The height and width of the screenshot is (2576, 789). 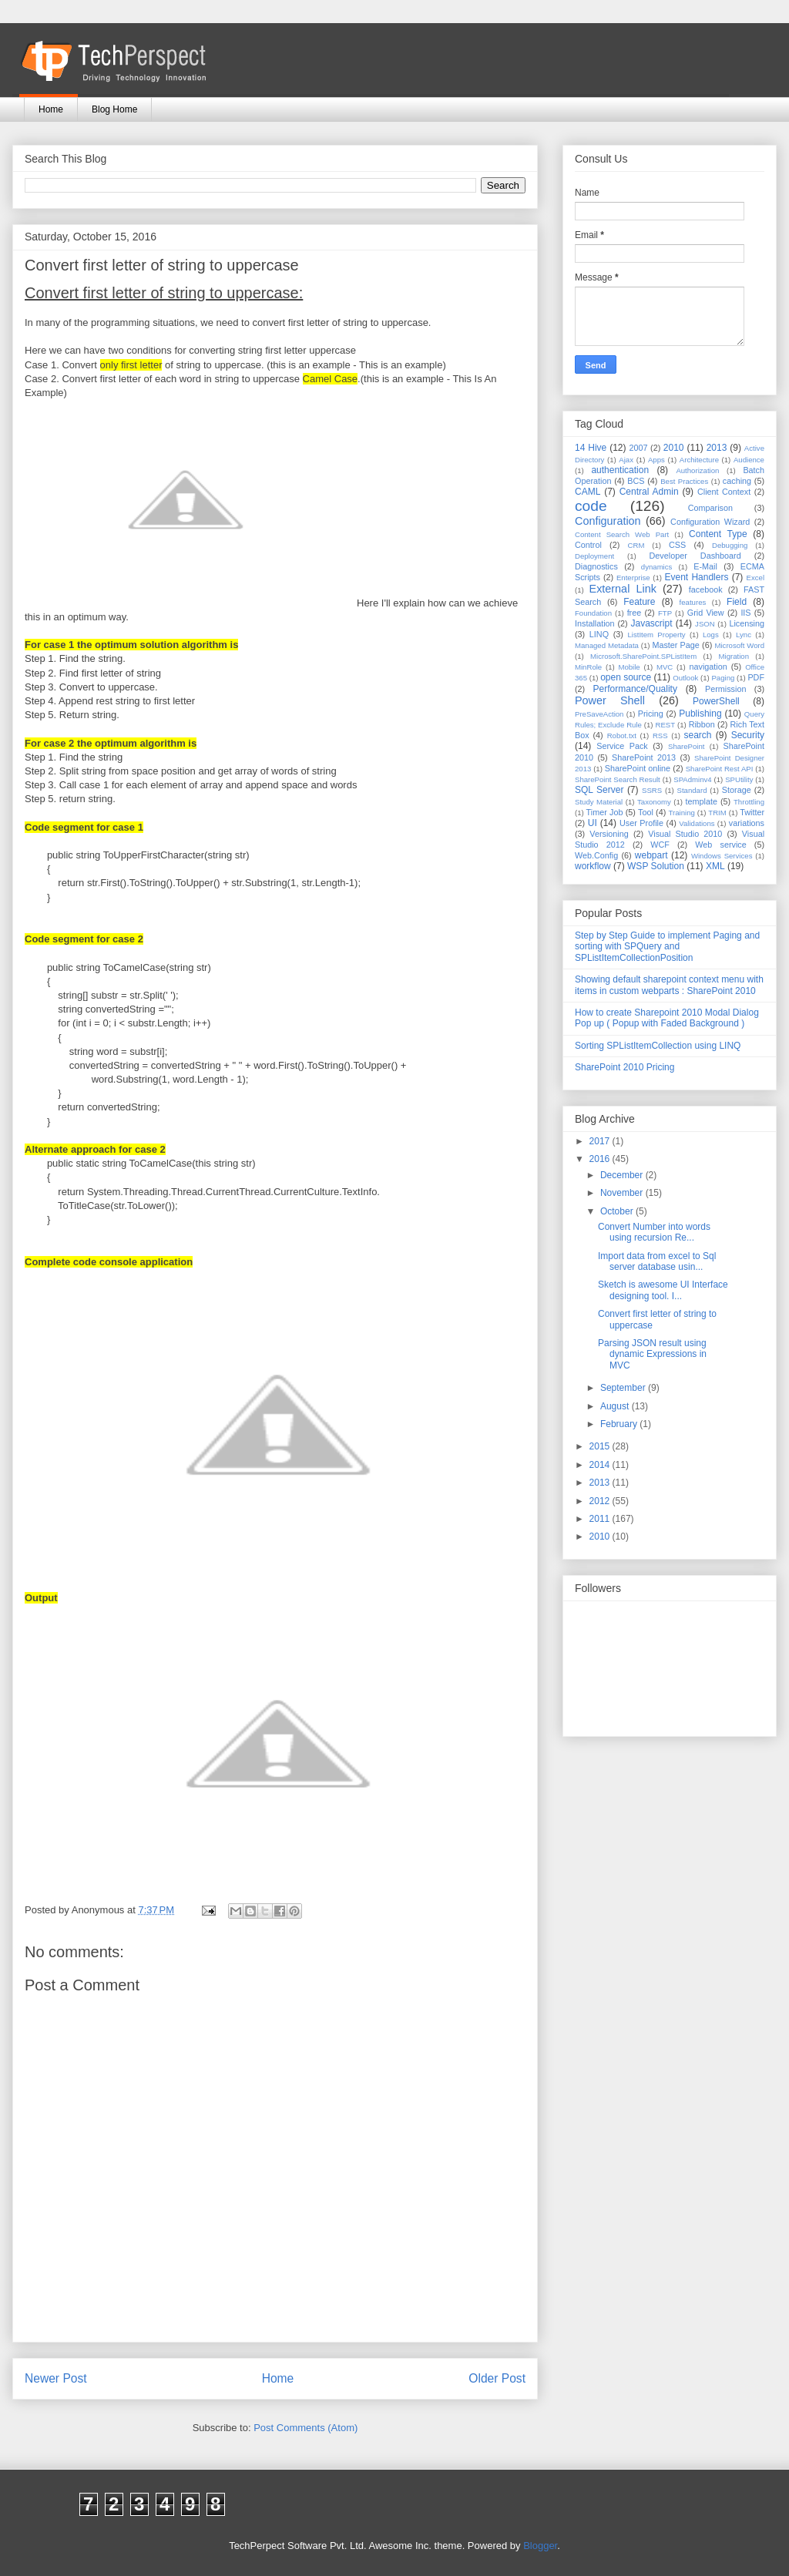 I want to click on UI, so click(x=592, y=823).